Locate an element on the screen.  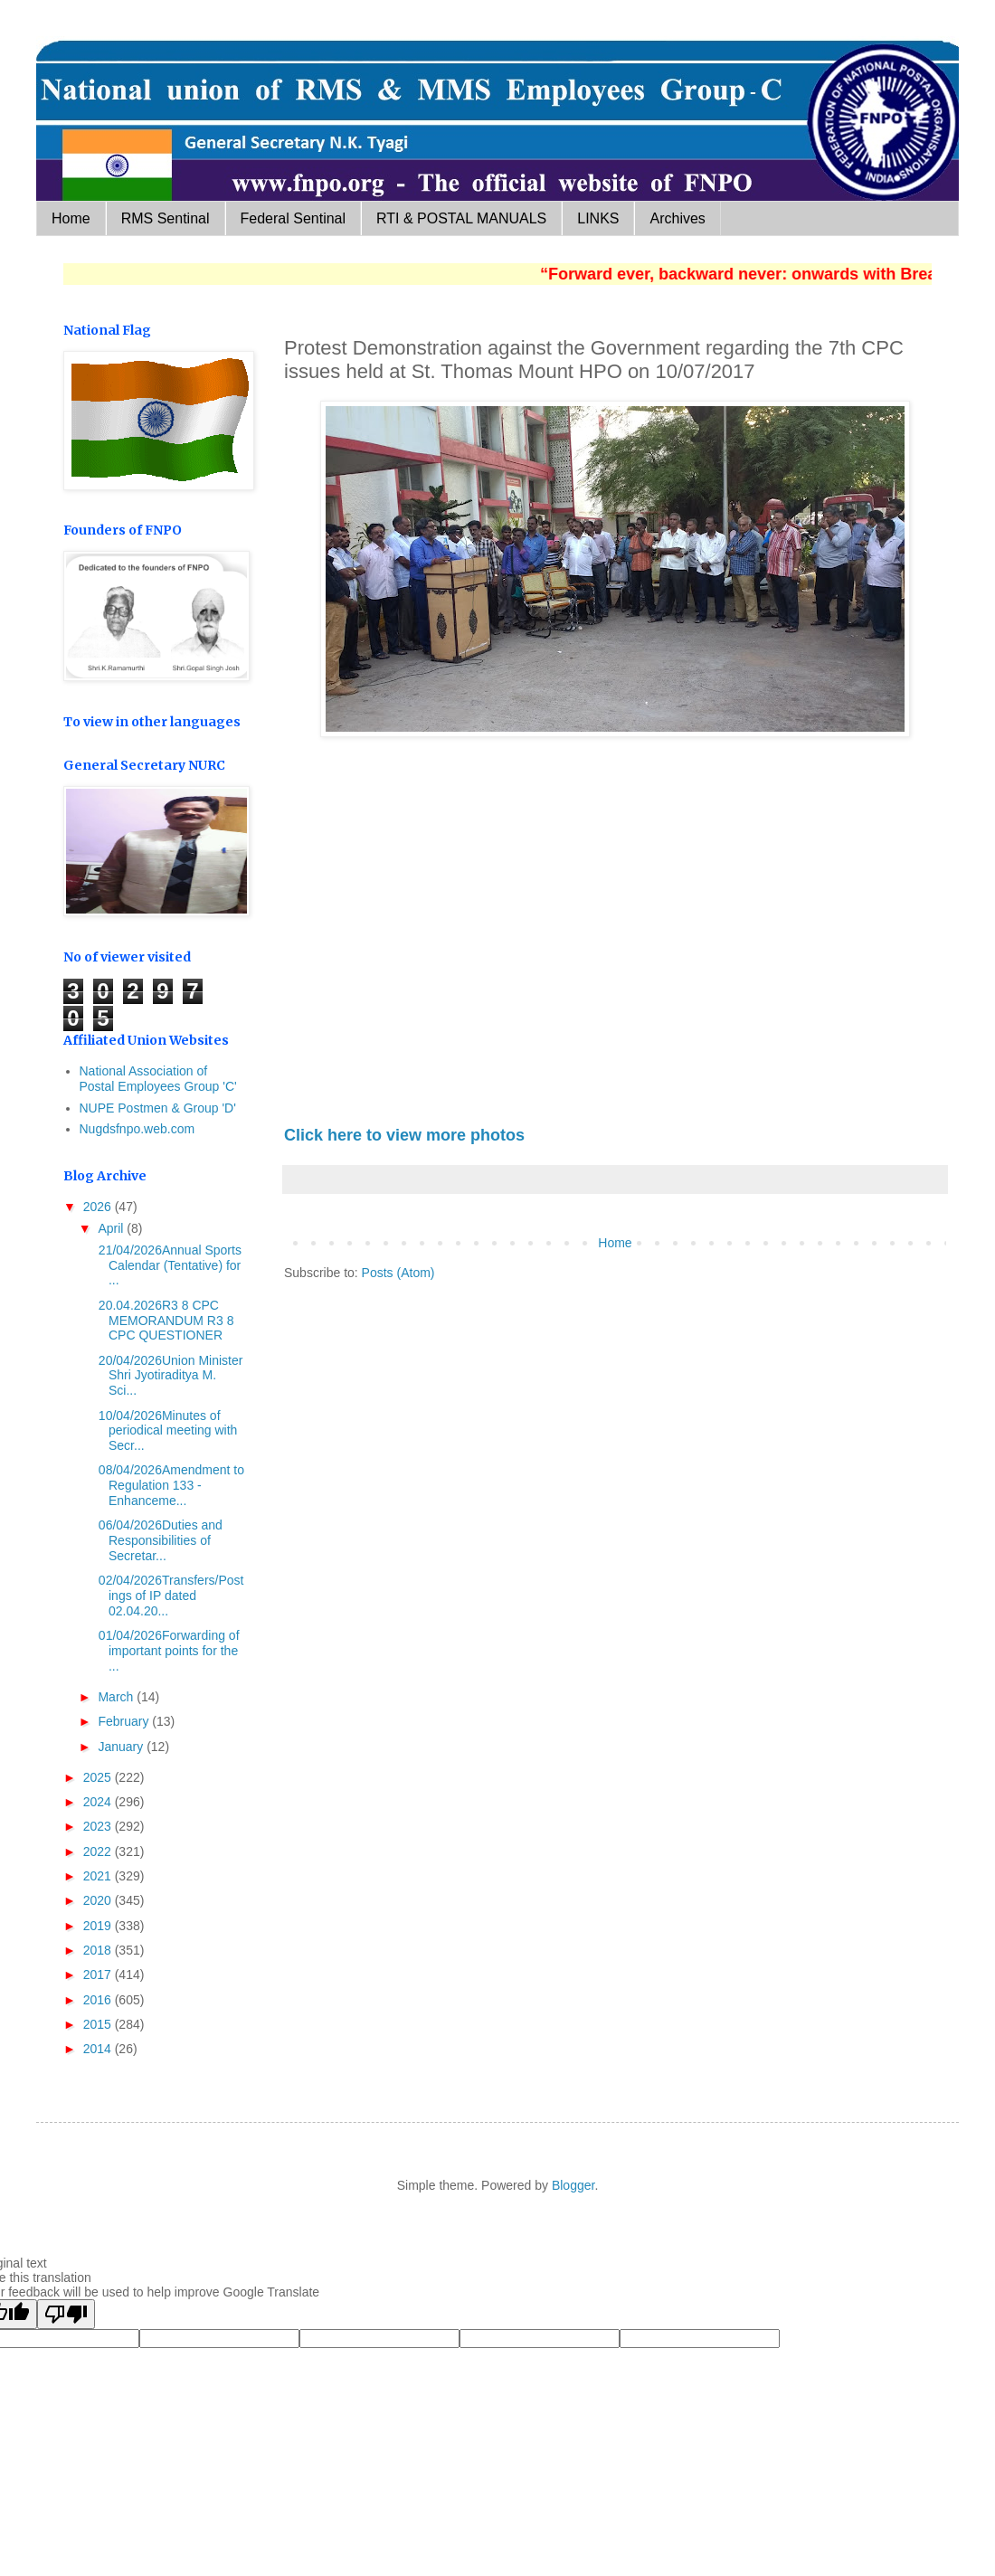
10/04/2026Minutes of periodical meeting with Secr... is located at coordinates (166, 1431).